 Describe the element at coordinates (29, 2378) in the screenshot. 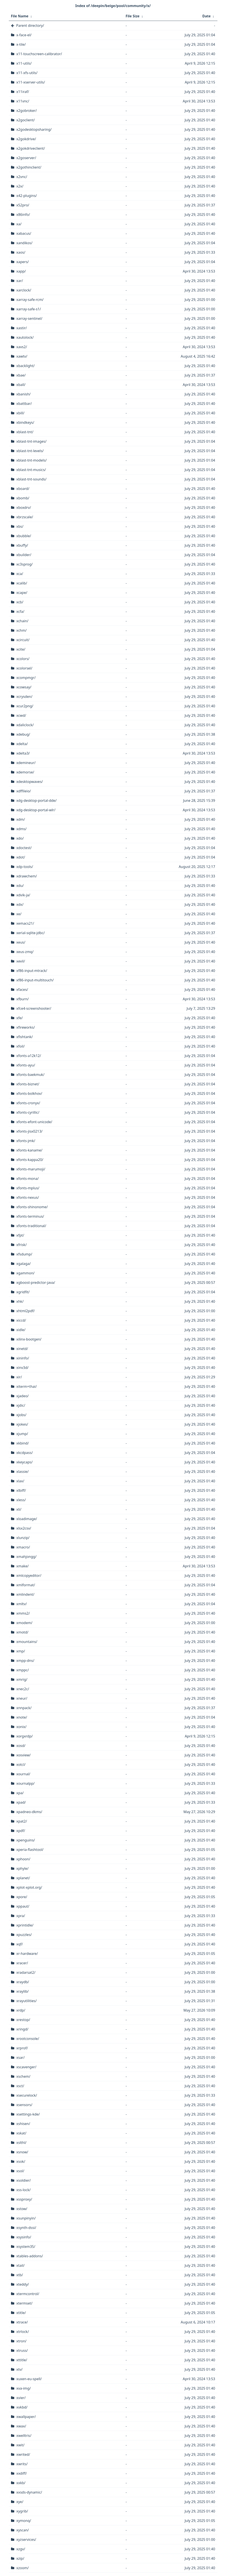

I see `xuxen-eu-spell/` at that location.